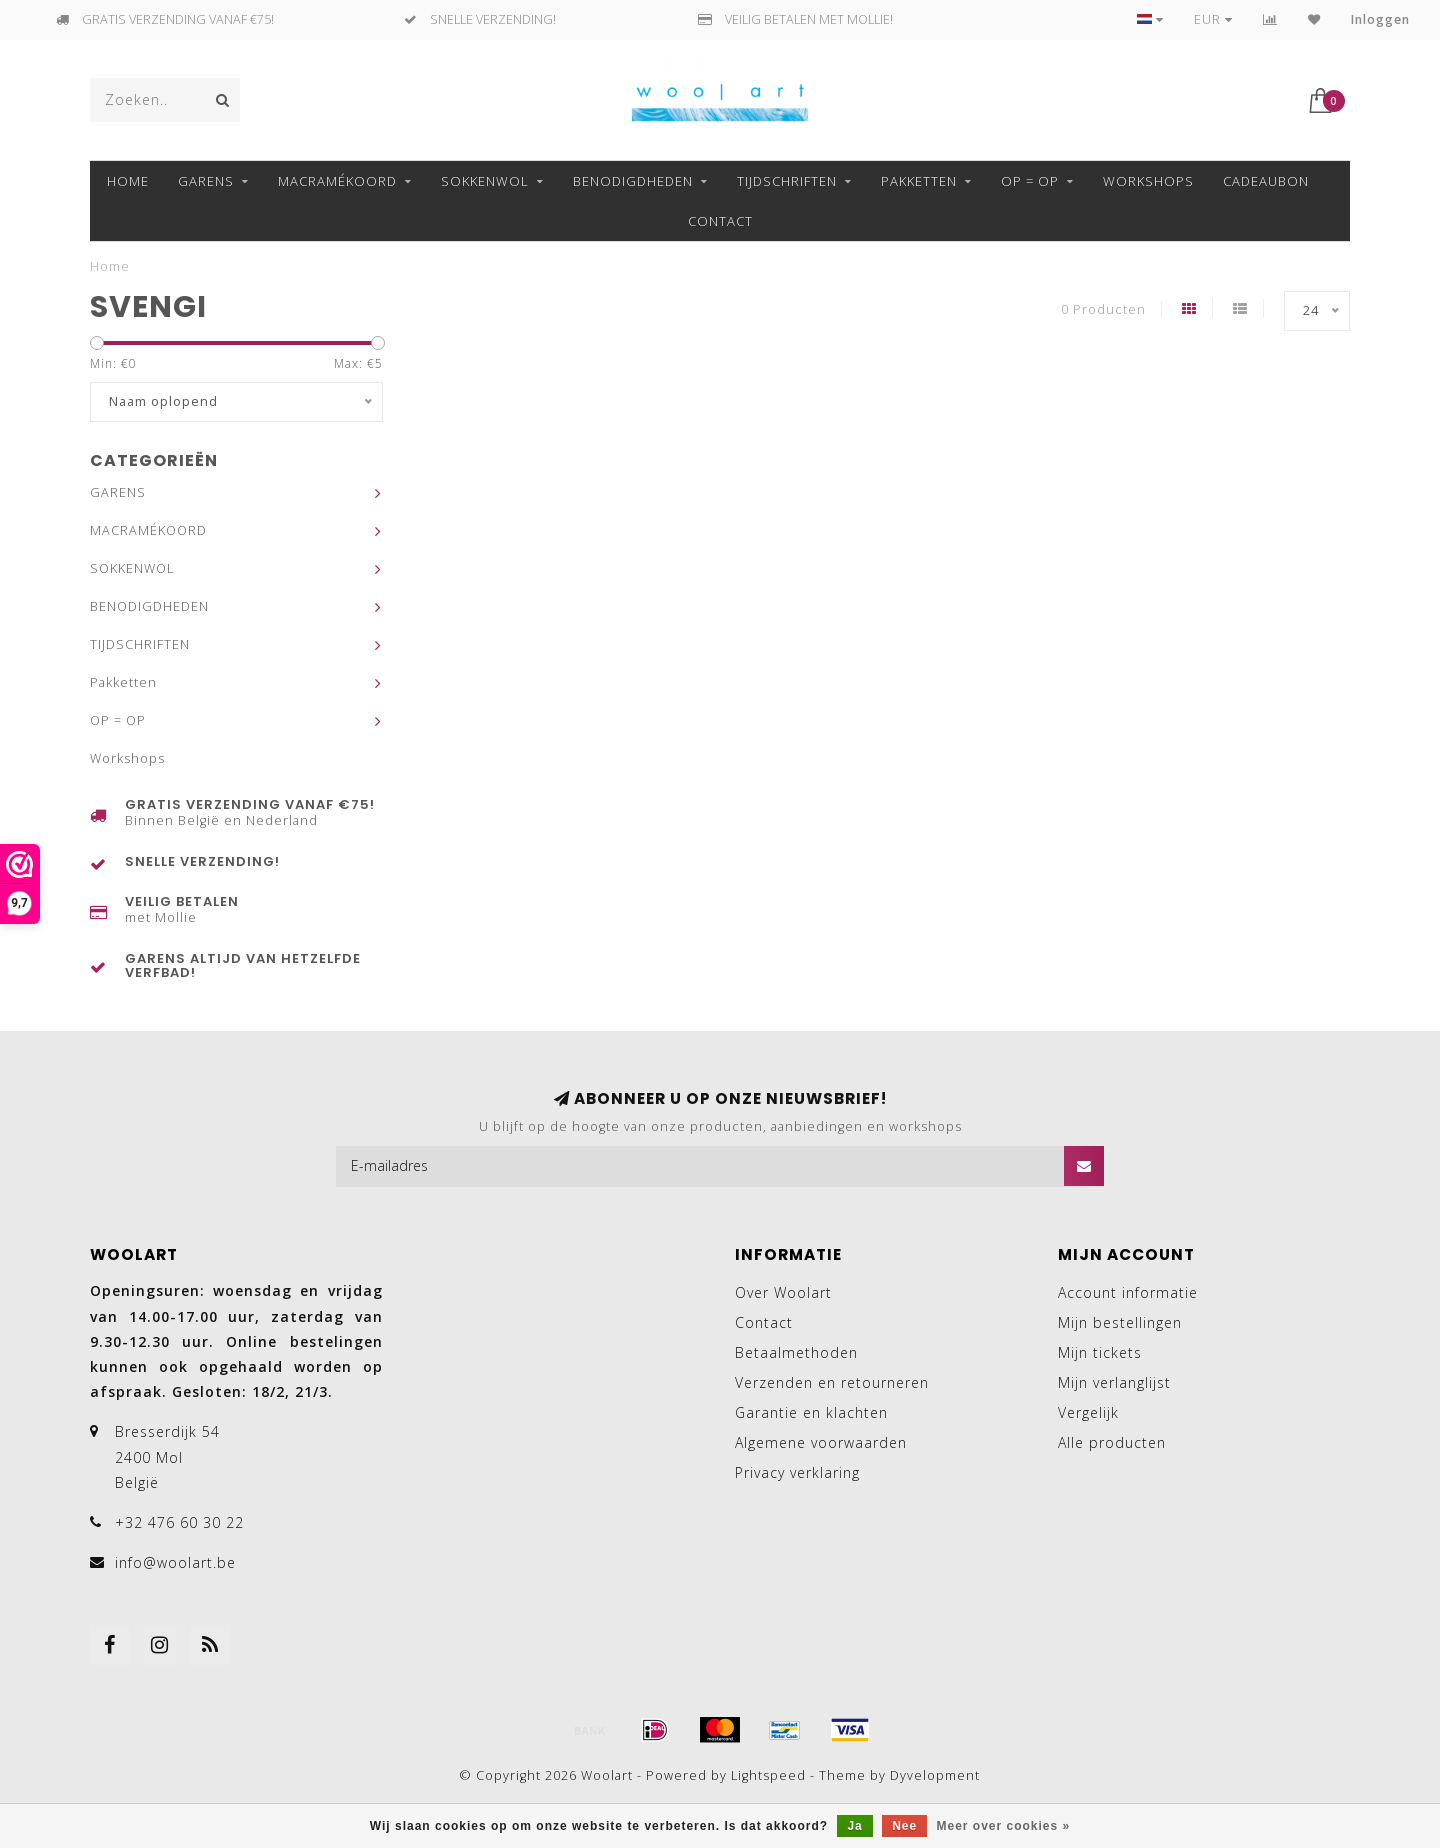 The width and height of the screenshot is (1440, 1848). I want to click on Algemene voorwaarden, so click(821, 1442).